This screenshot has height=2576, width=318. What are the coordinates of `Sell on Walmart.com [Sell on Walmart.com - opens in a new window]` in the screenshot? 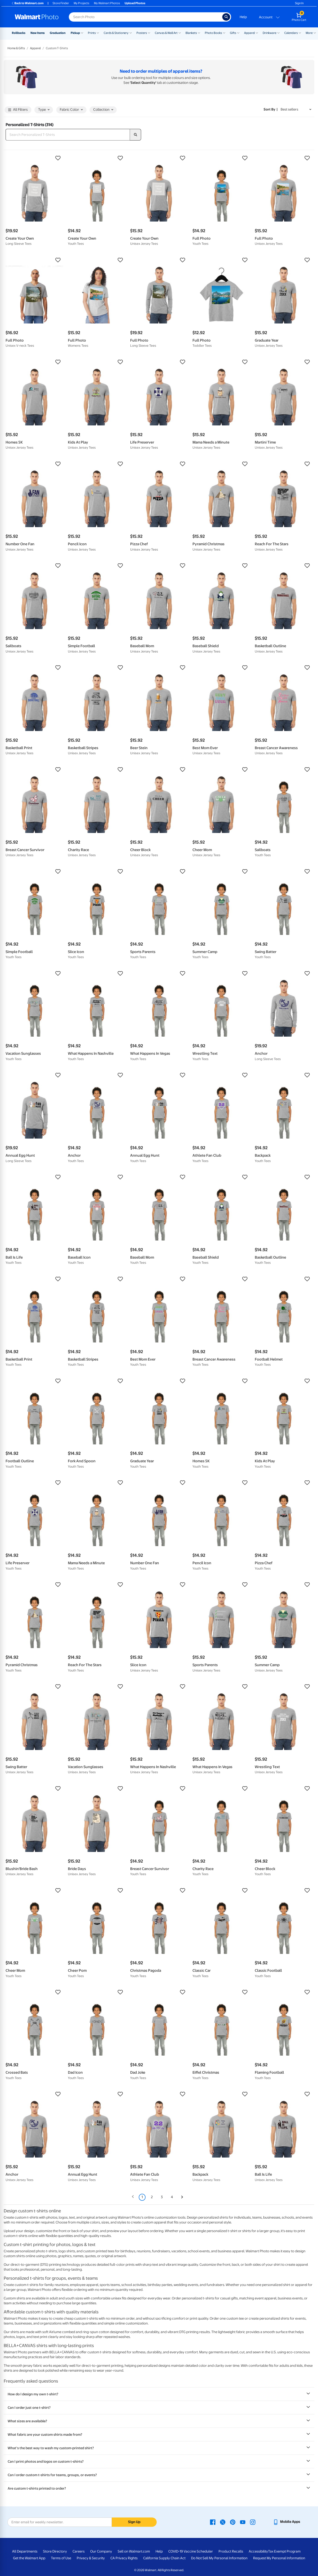 It's located at (134, 2551).